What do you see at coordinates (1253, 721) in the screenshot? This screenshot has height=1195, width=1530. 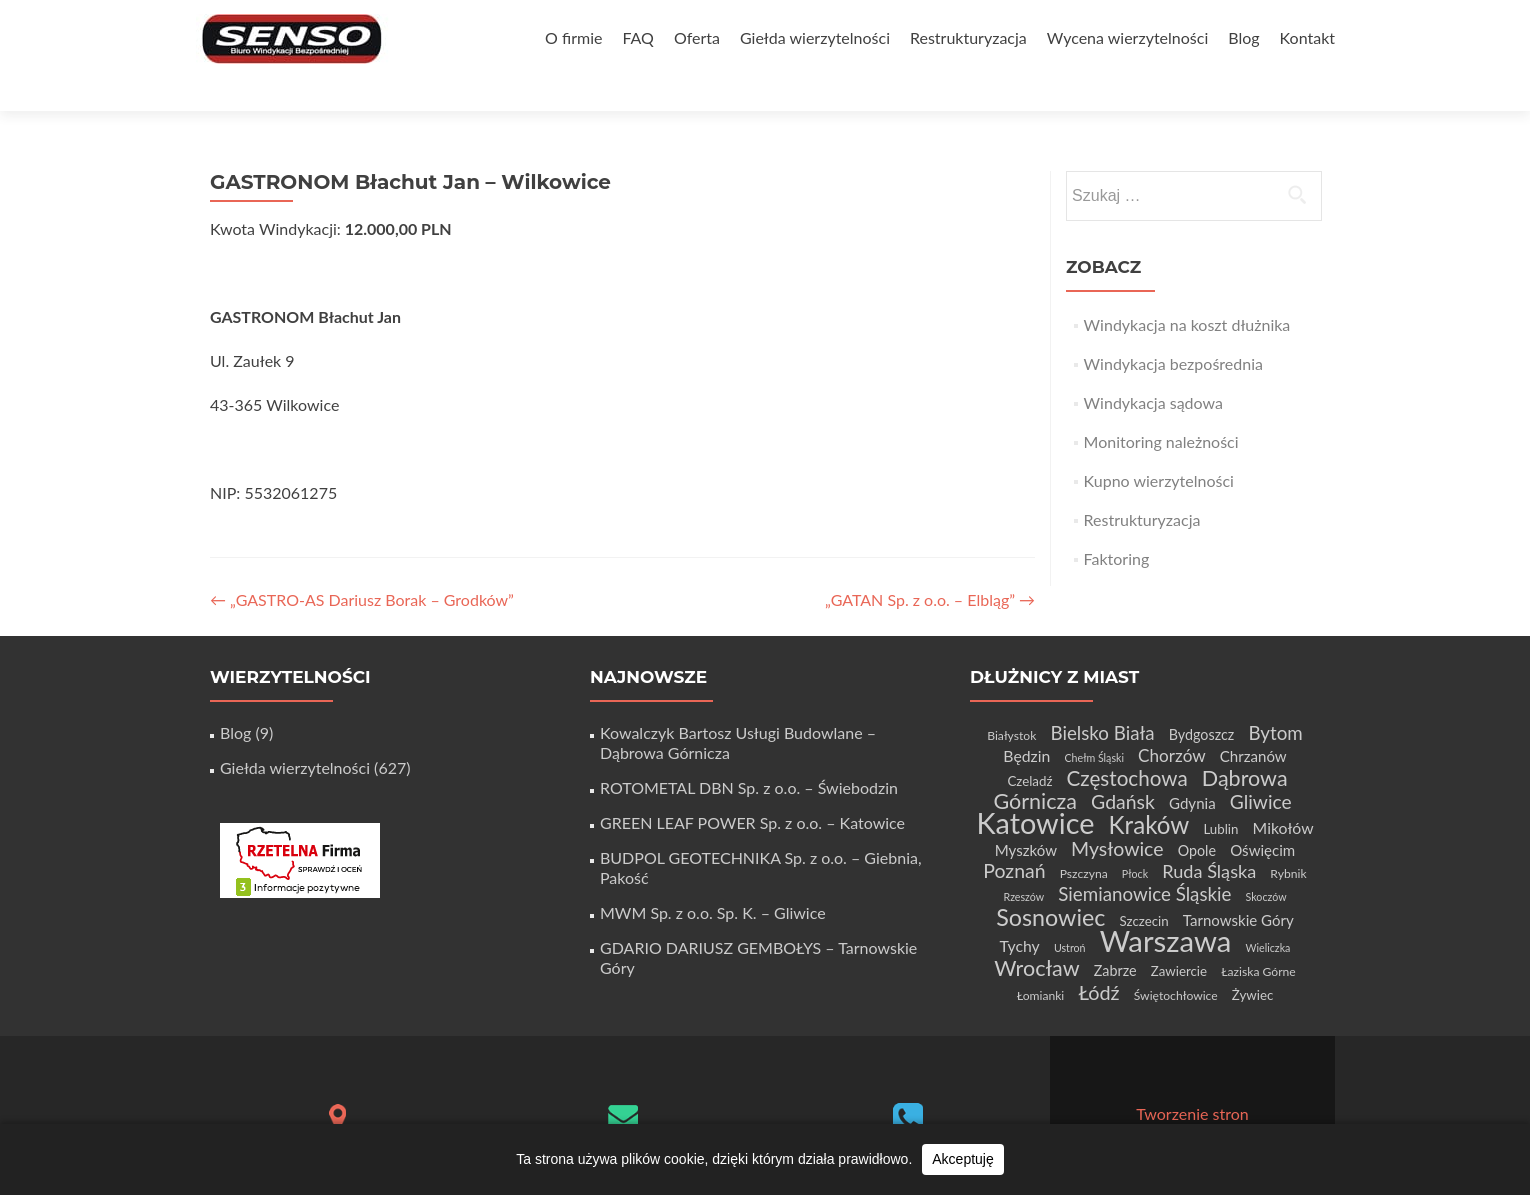 I see `Chrzanów [Chrzanów (7 elementów)]` at bounding box center [1253, 721].